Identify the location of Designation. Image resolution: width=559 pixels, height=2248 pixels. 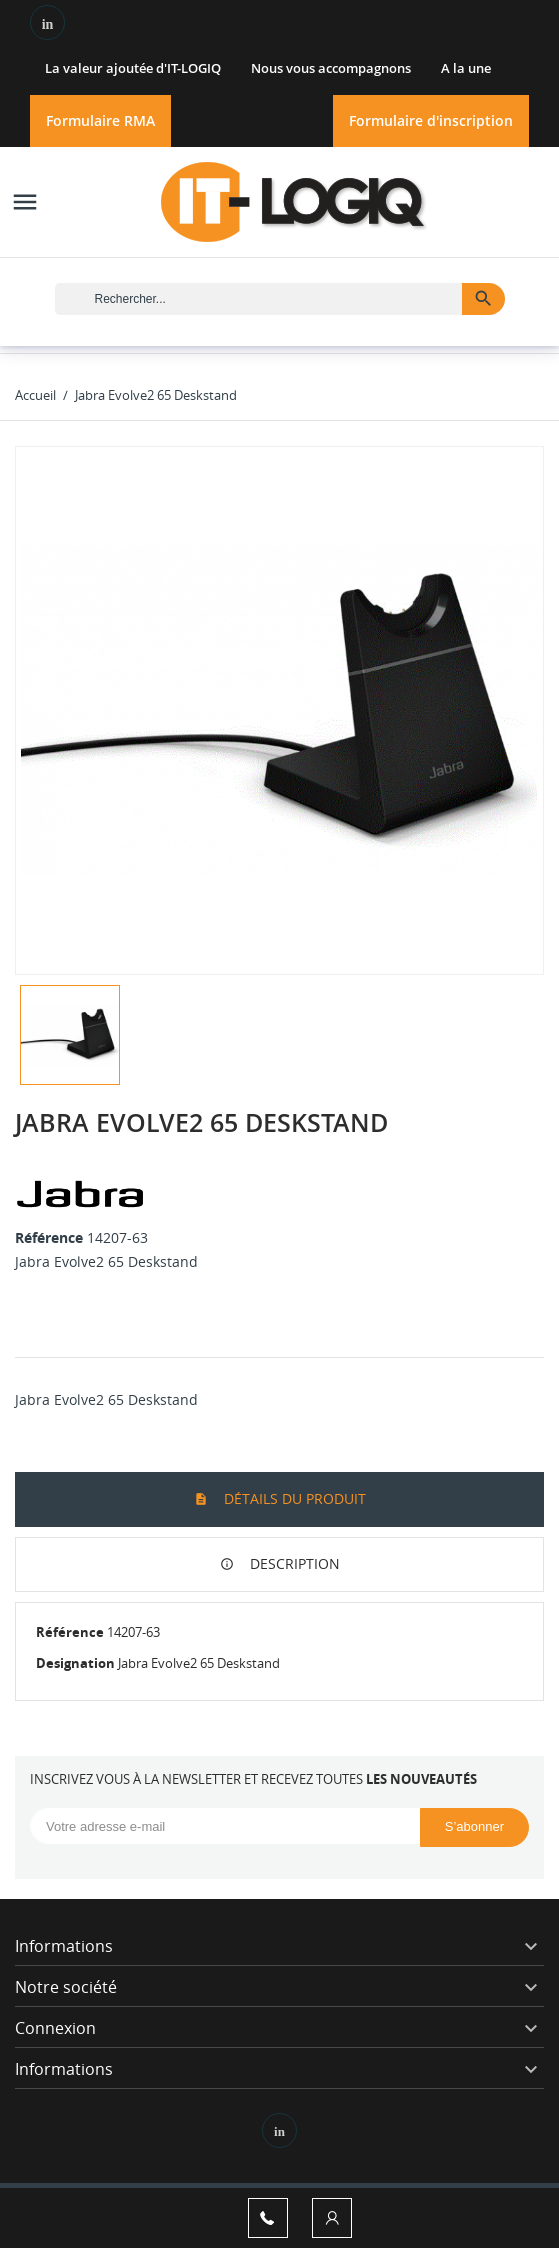
(75, 1663).